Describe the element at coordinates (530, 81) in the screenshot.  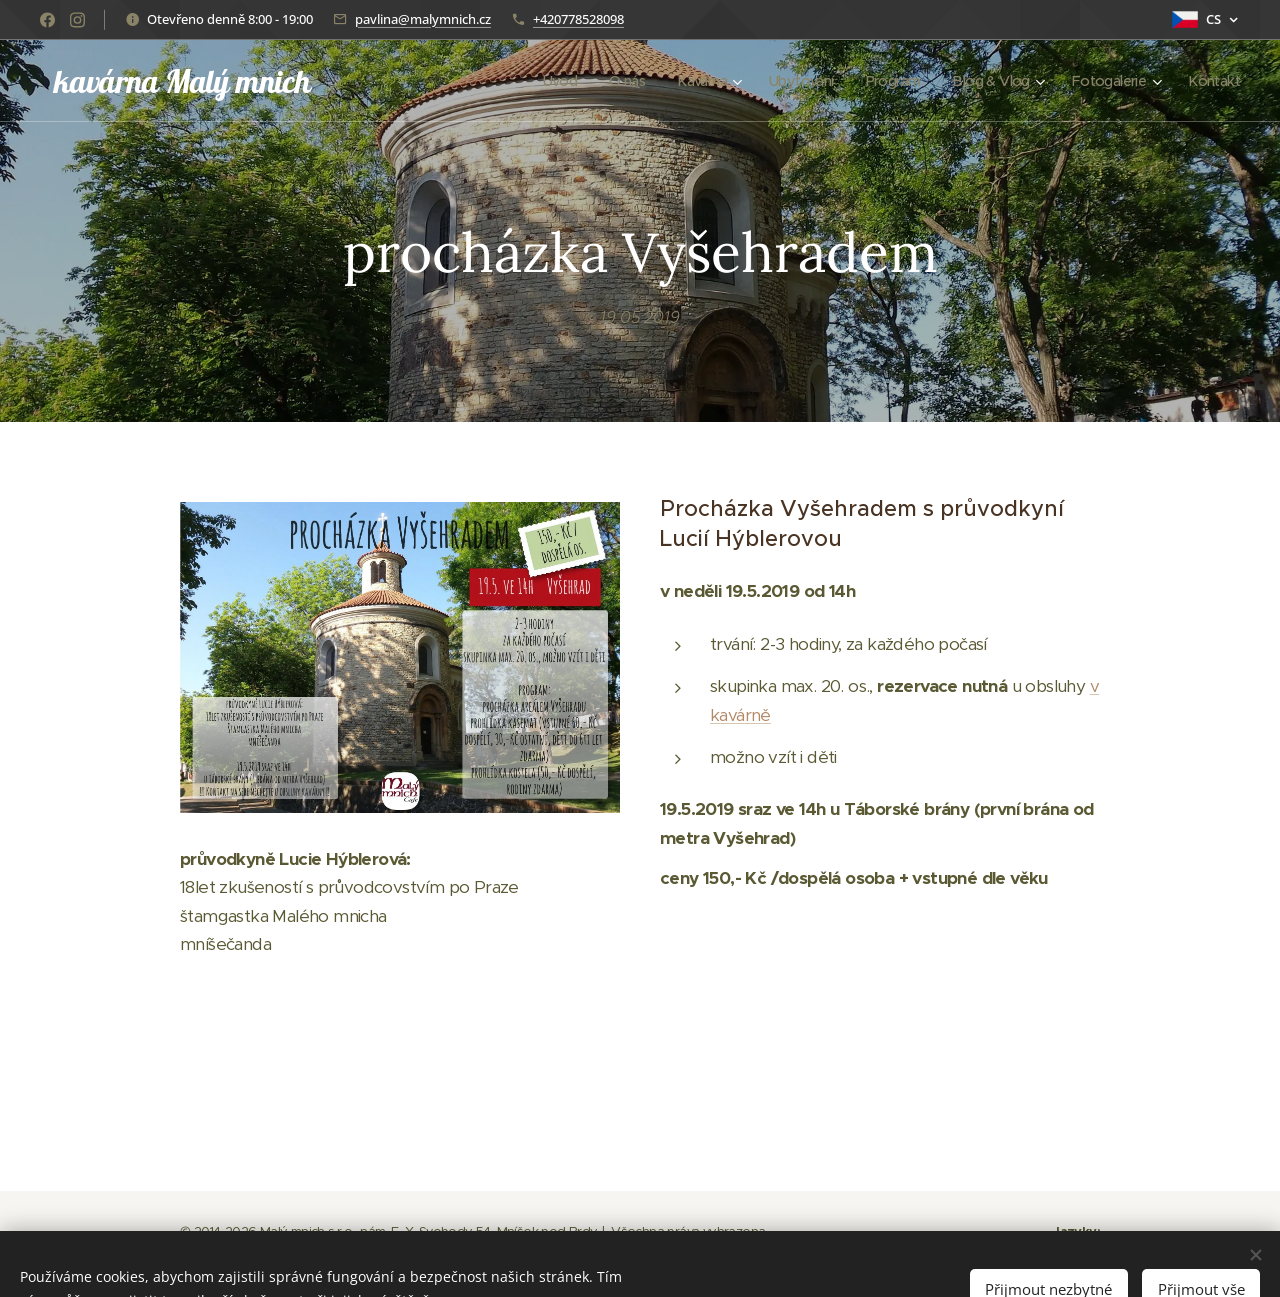
I see `[menuitem]` at that location.